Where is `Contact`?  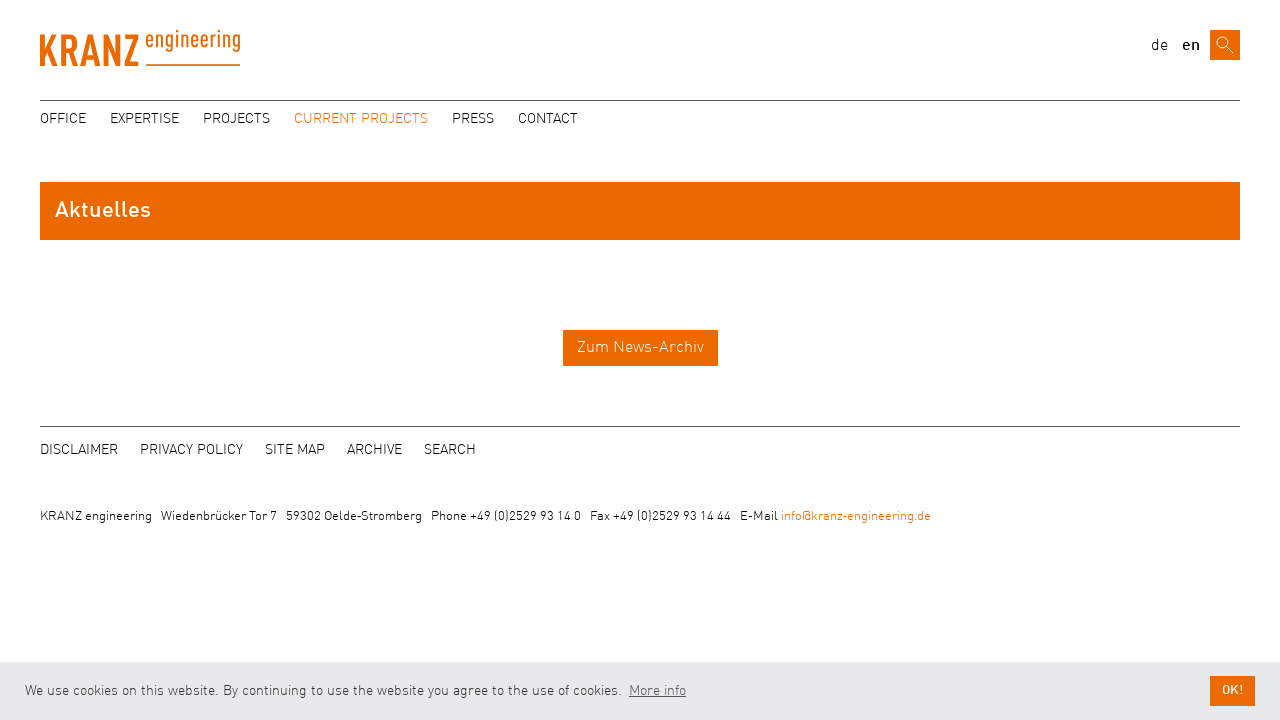
Contact is located at coordinates (548, 119).